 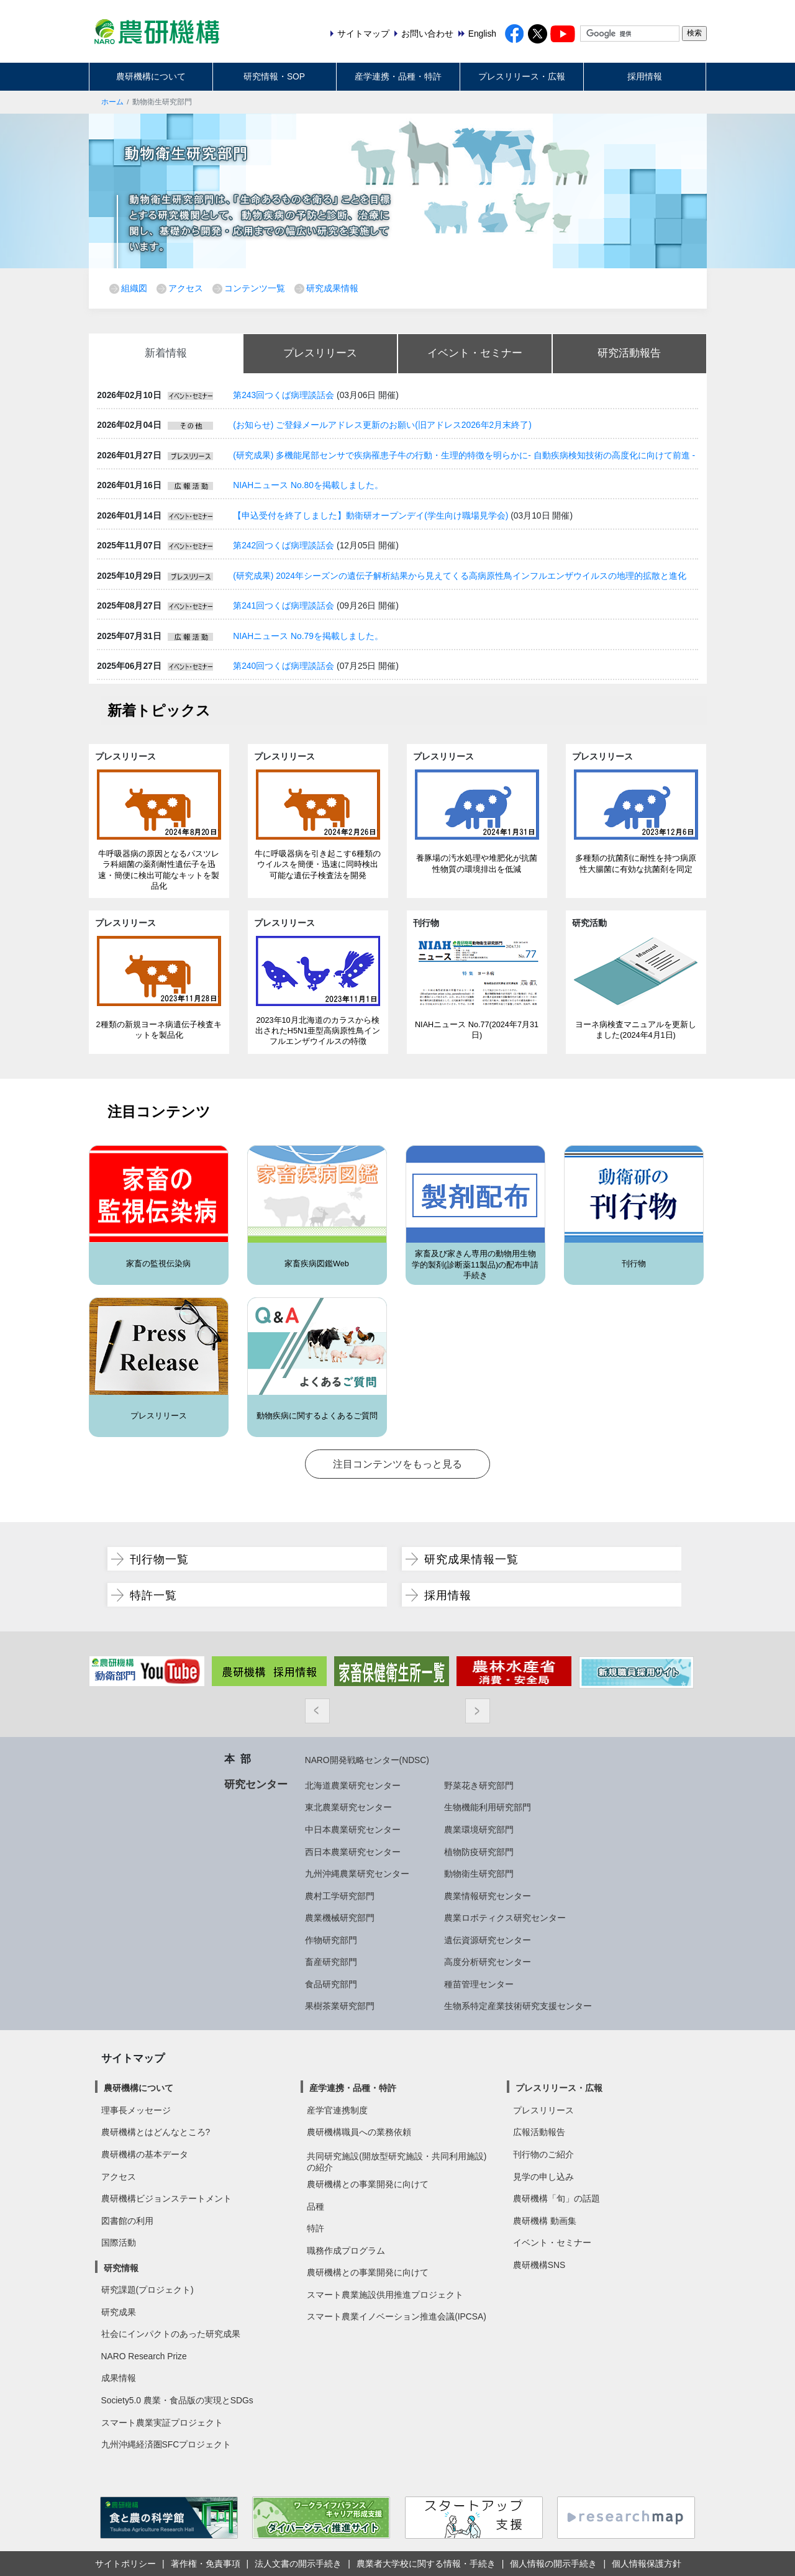 I want to click on 図書館の利用, so click(x=127, y=2221).